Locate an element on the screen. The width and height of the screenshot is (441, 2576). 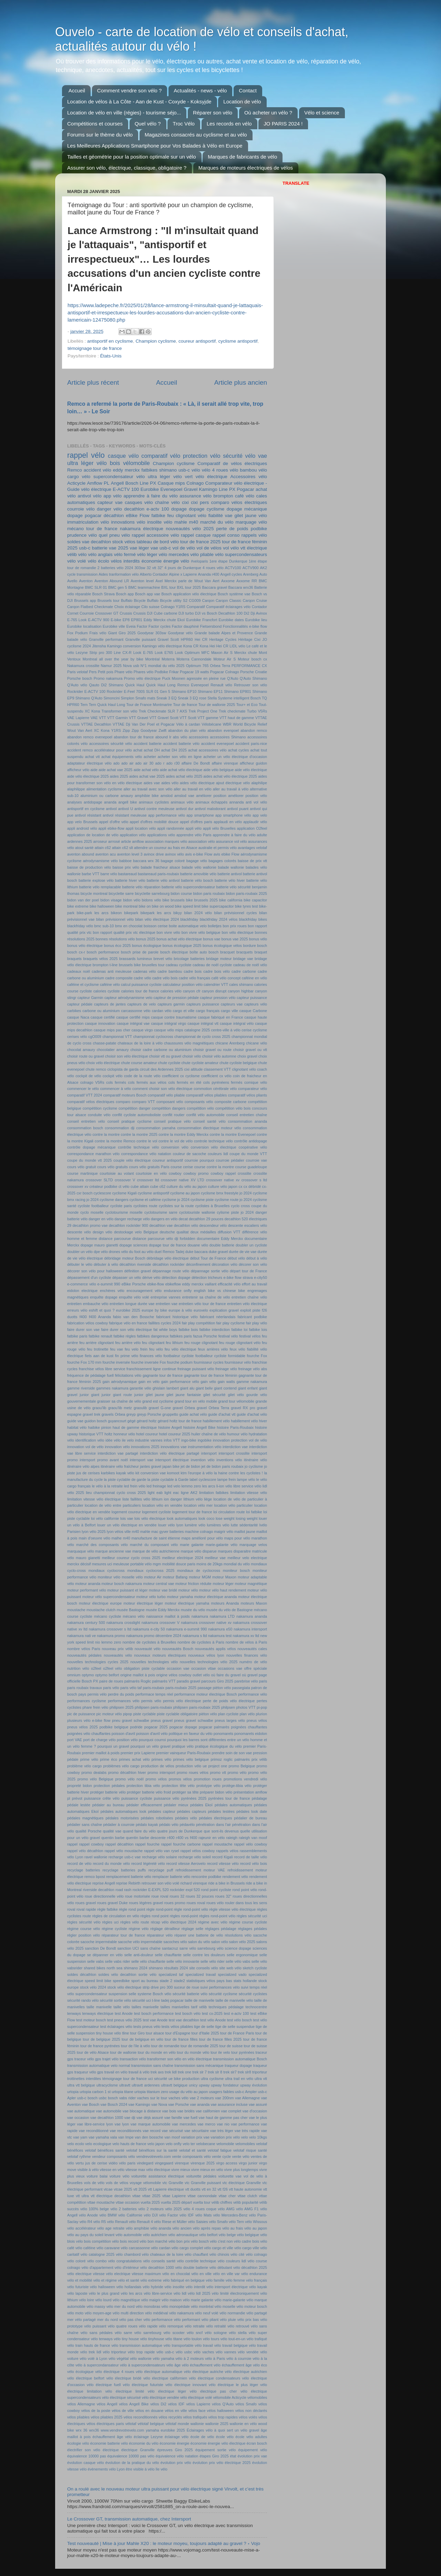
Q'Auto Shimano is located at coordinates (253, 678).